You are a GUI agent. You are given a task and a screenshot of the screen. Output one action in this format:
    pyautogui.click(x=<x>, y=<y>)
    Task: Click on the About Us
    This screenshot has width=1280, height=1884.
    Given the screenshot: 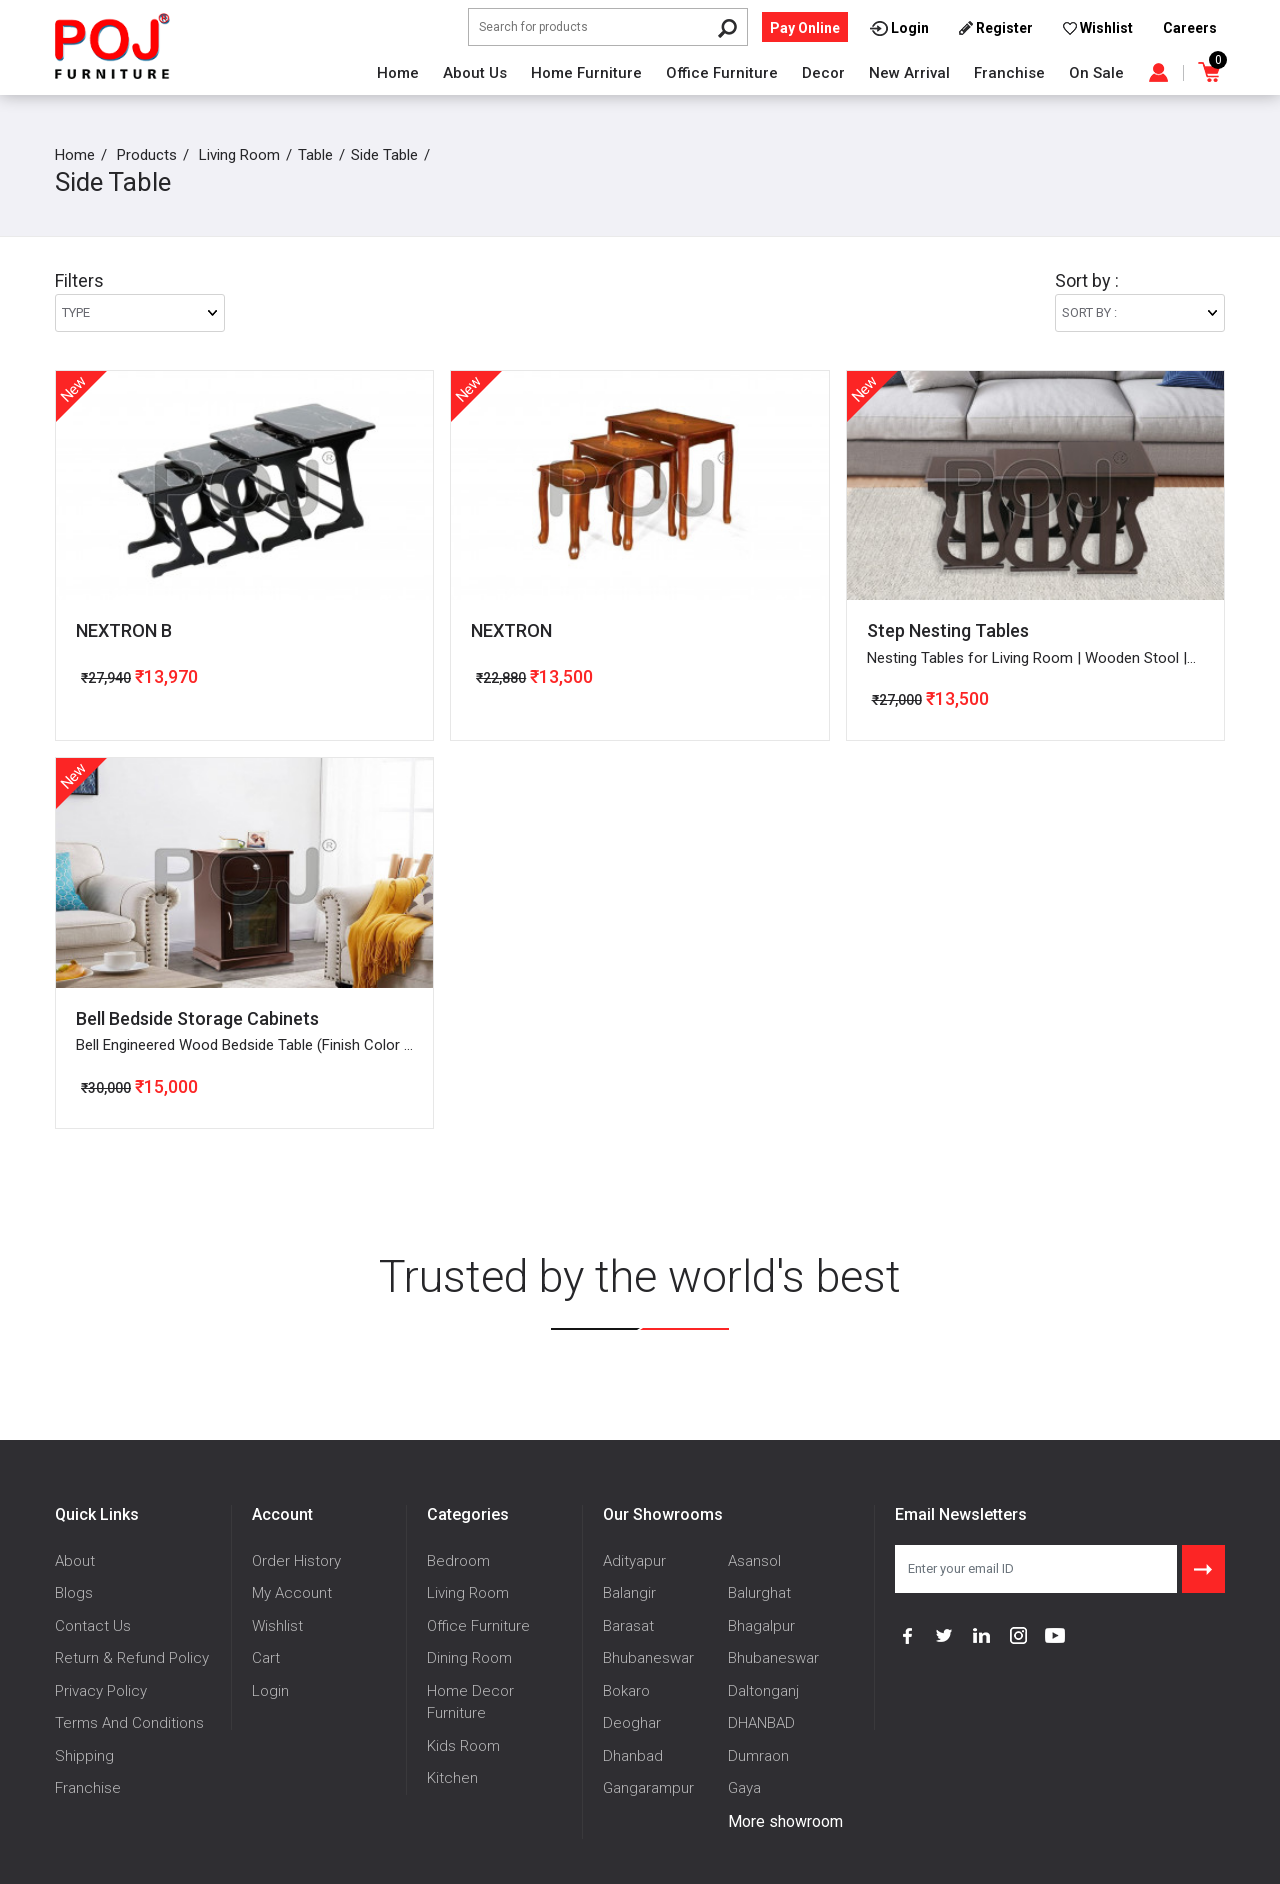 What is the action you would take?
    pyautogui.click(x=475, y=73)
    